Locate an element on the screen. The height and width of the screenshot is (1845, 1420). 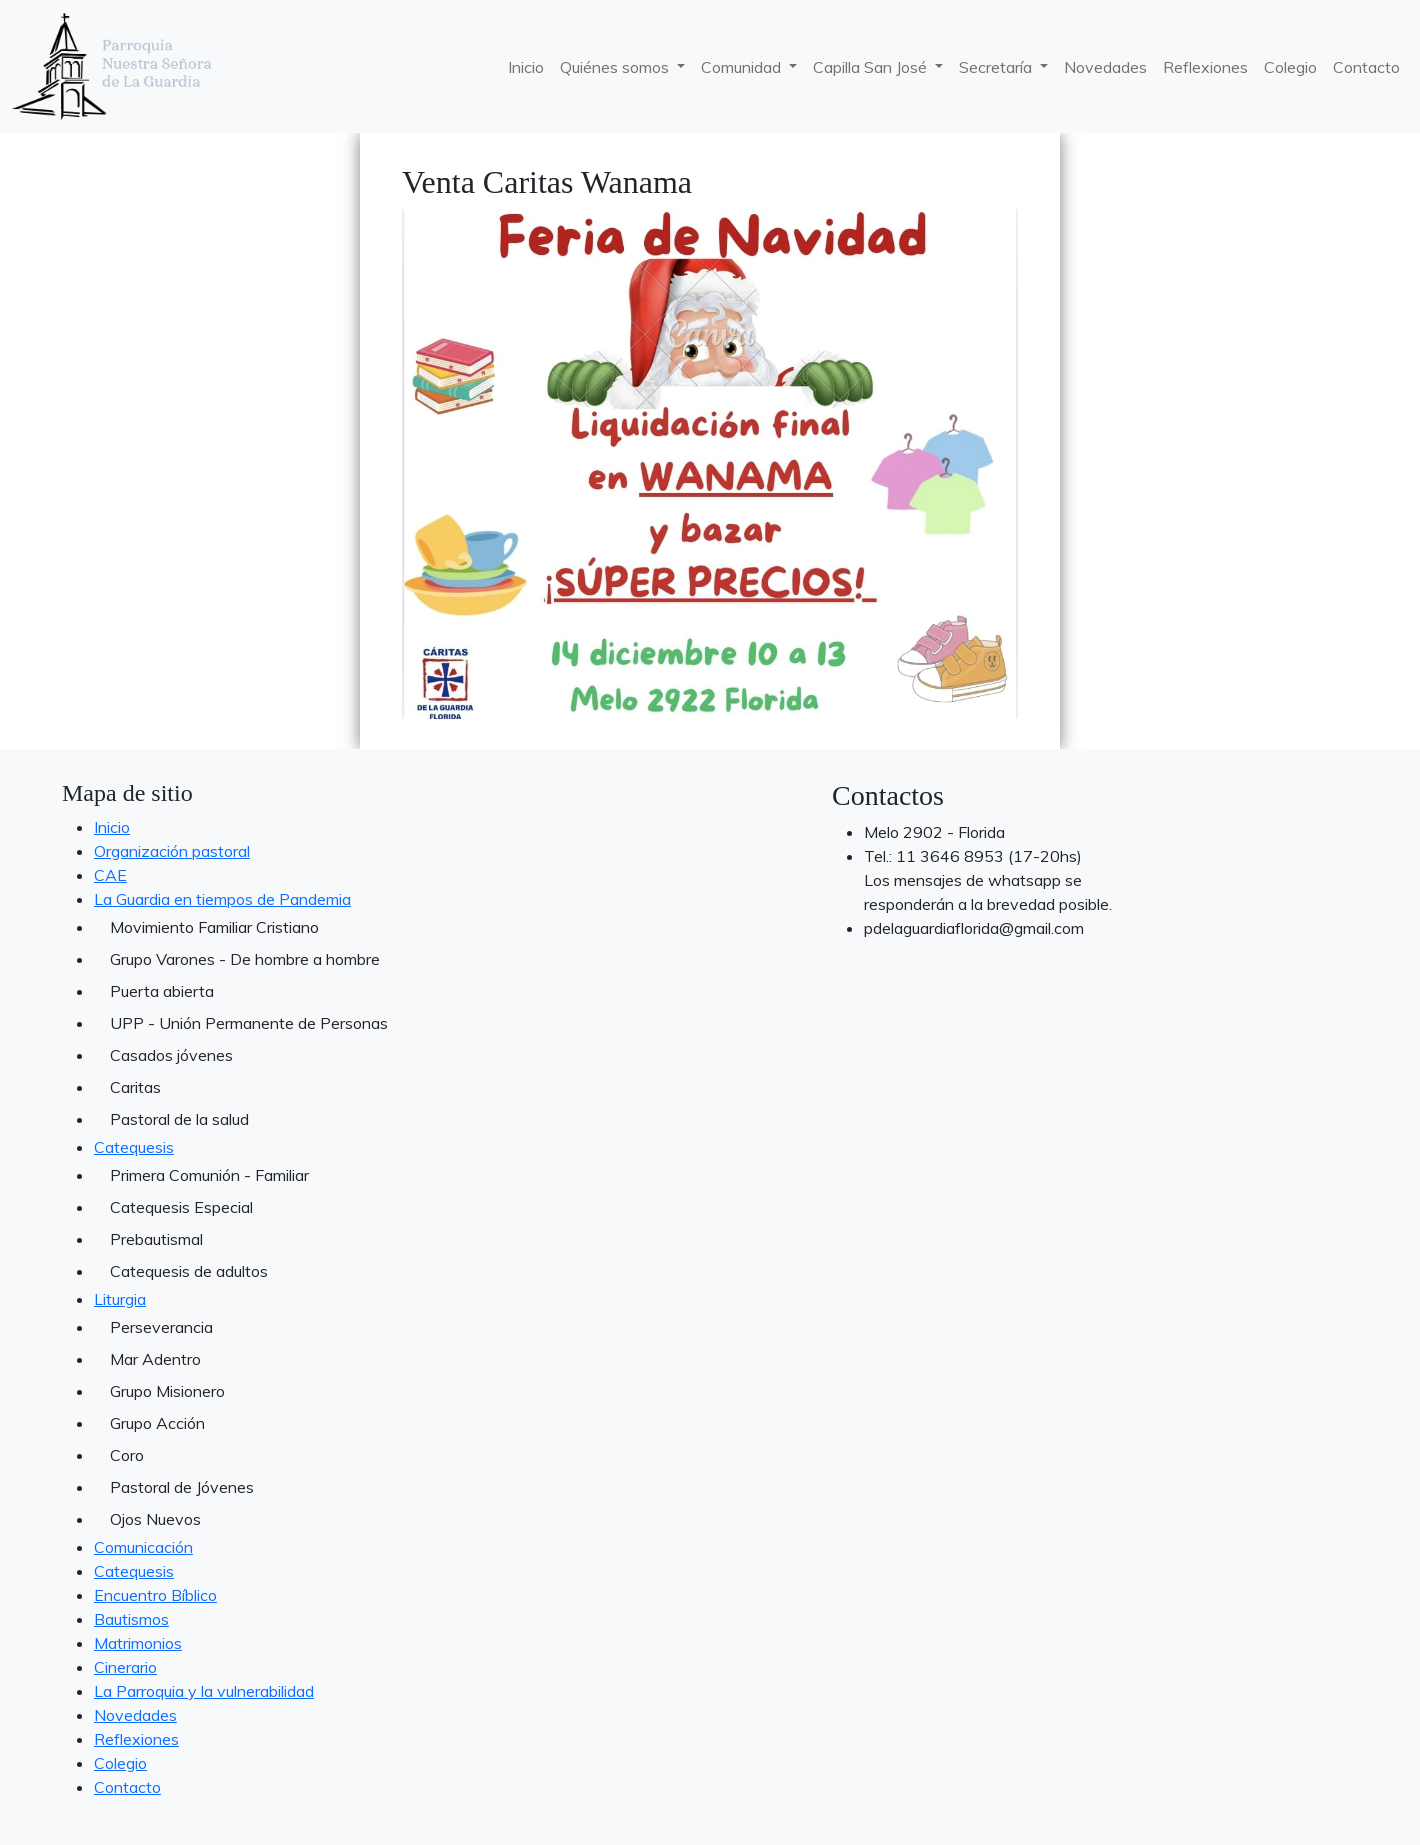
La Parroquia y la vulnerabilidad is located at coordinates (204, 1691).